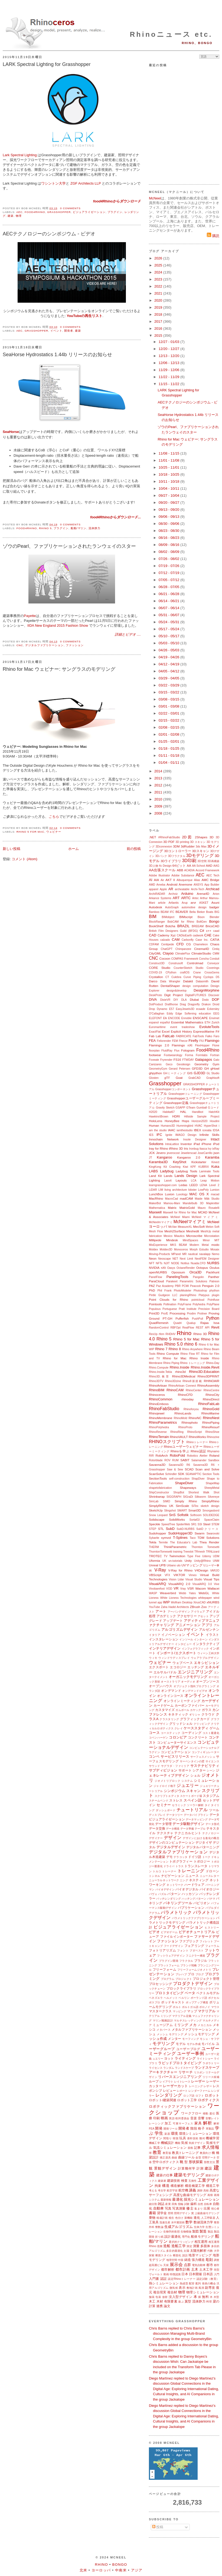 The width and height of the screenshot is (222, 2576). Describe the element at coordinates (171, 1267) in the screenshot. I see `Oasys` at that location.